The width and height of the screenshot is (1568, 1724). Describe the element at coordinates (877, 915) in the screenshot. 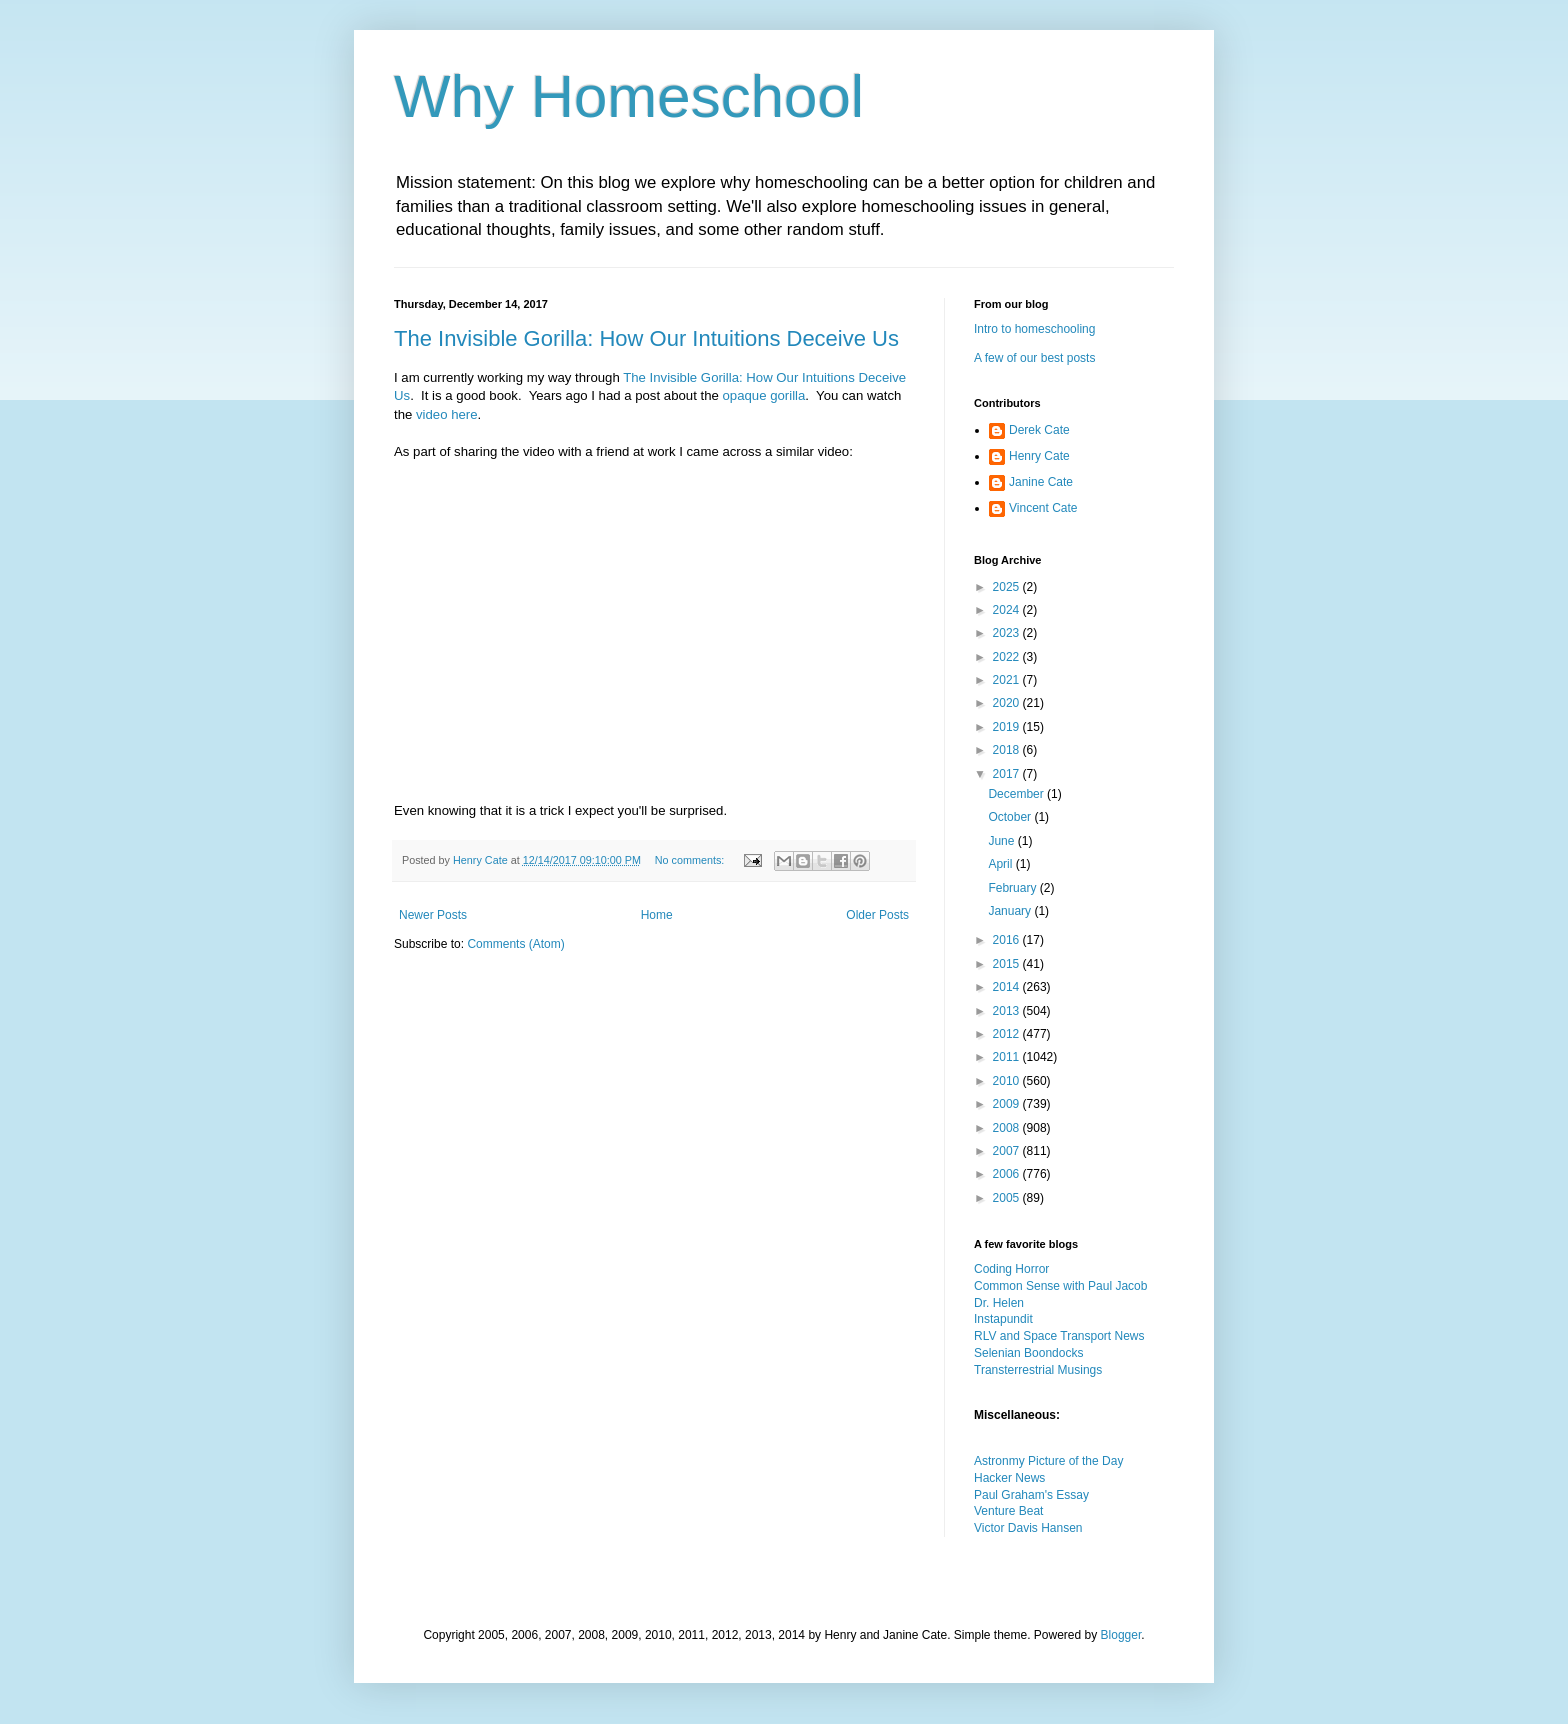

I see `Older Posts` at that location.